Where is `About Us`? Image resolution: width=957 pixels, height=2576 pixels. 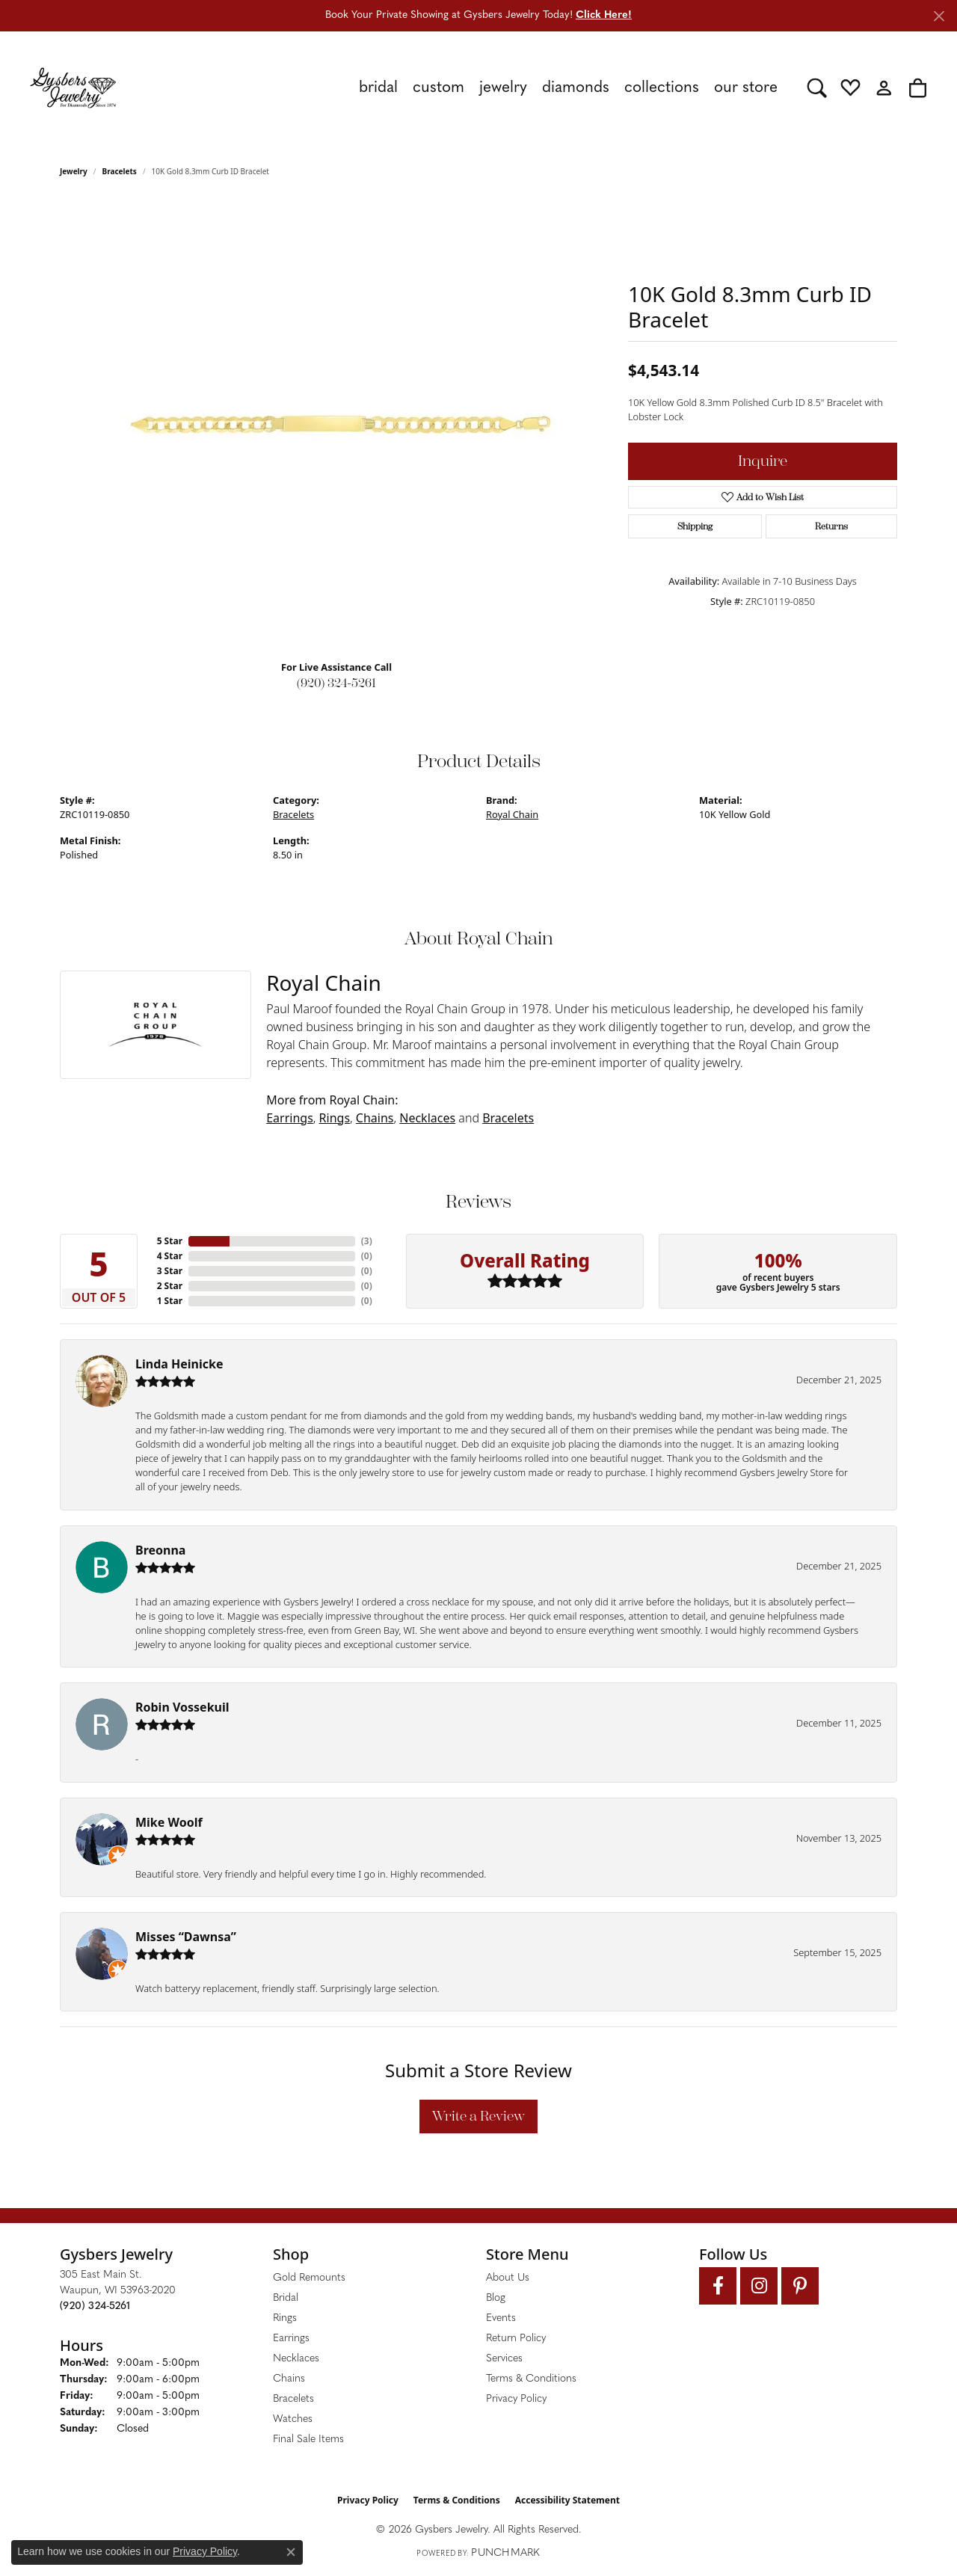
About Us is located at coordinates (507, 2278).